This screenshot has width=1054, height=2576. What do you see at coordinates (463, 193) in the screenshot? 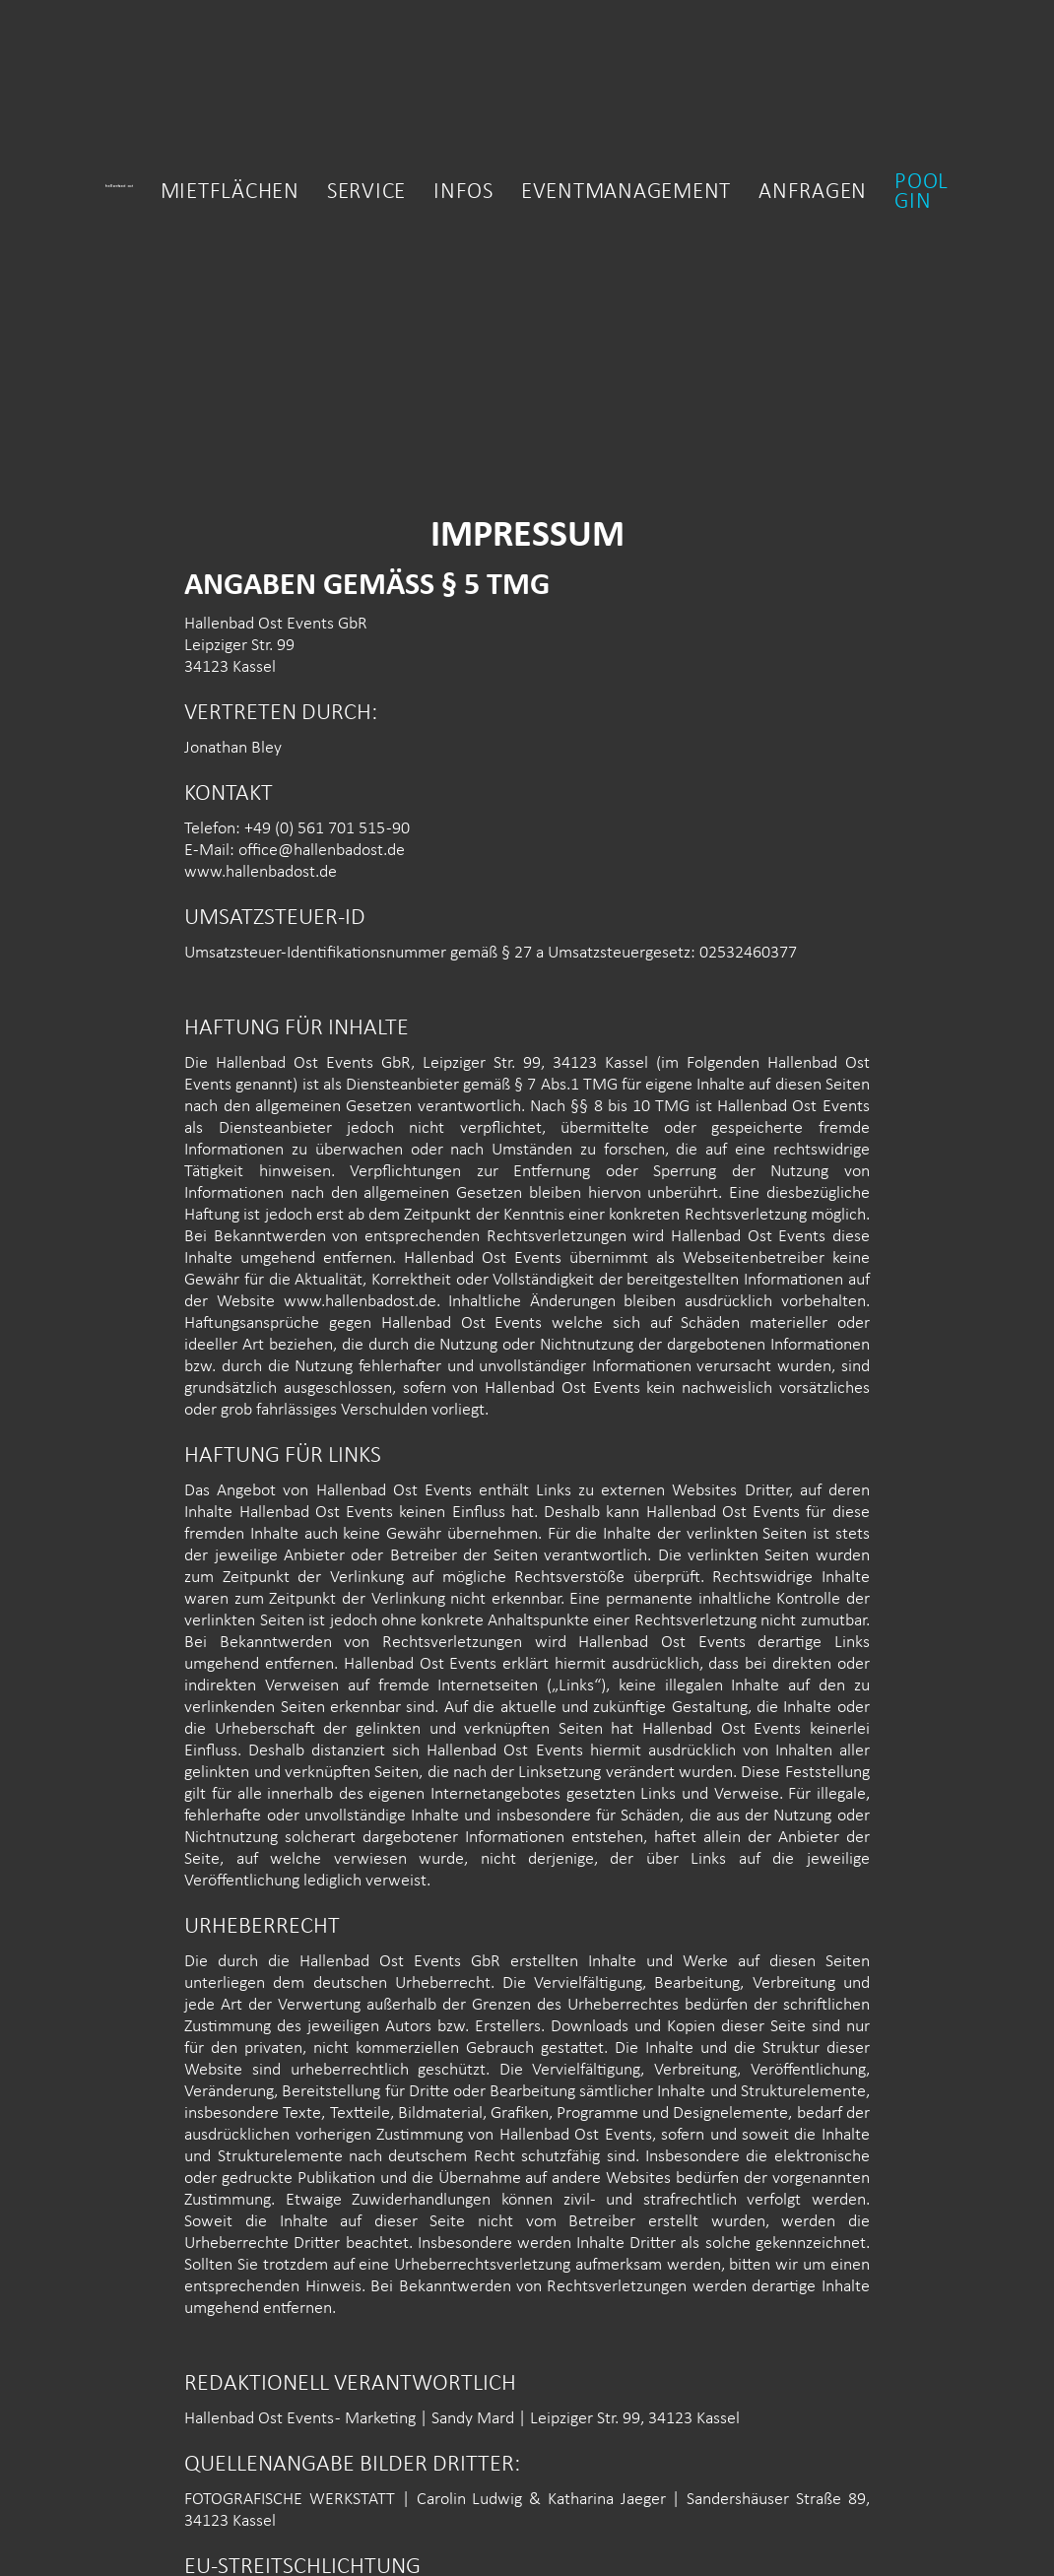
I see `Infos` at bounding box center [463, 193].